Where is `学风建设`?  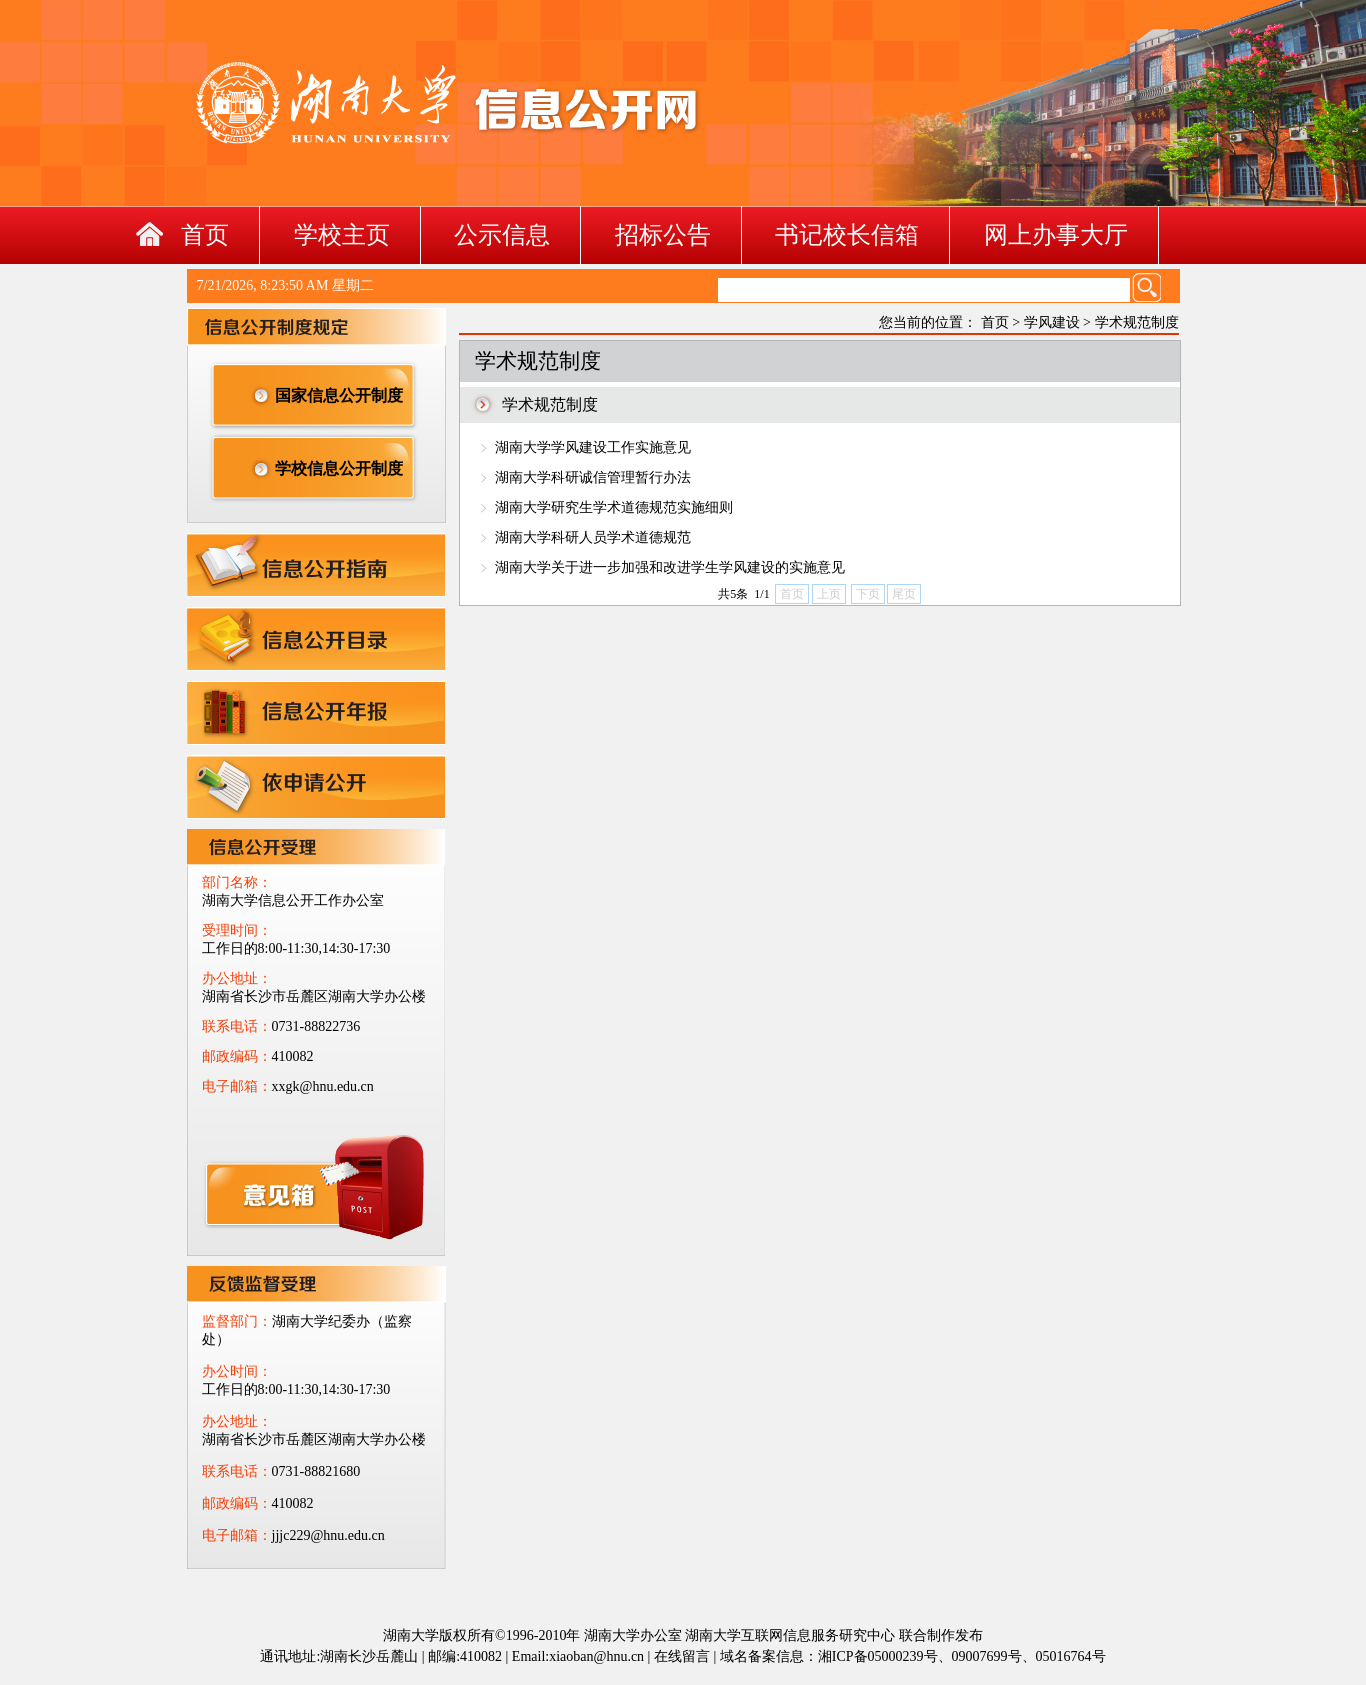 学风建设 is located at coordinates (1052, 322).